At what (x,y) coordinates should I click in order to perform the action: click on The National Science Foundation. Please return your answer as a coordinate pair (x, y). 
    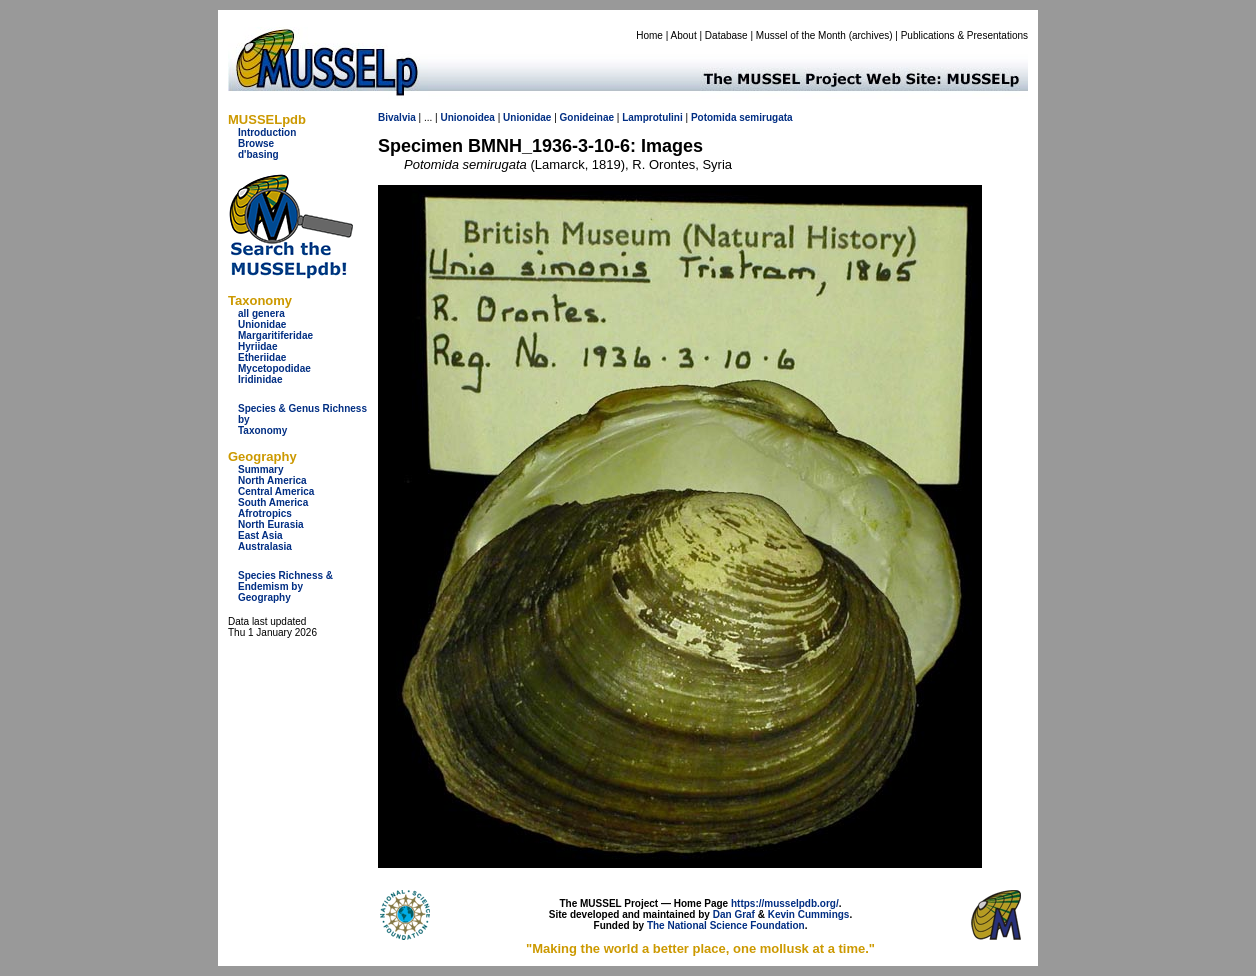
    Looking at the image, I should click on (726, 925).